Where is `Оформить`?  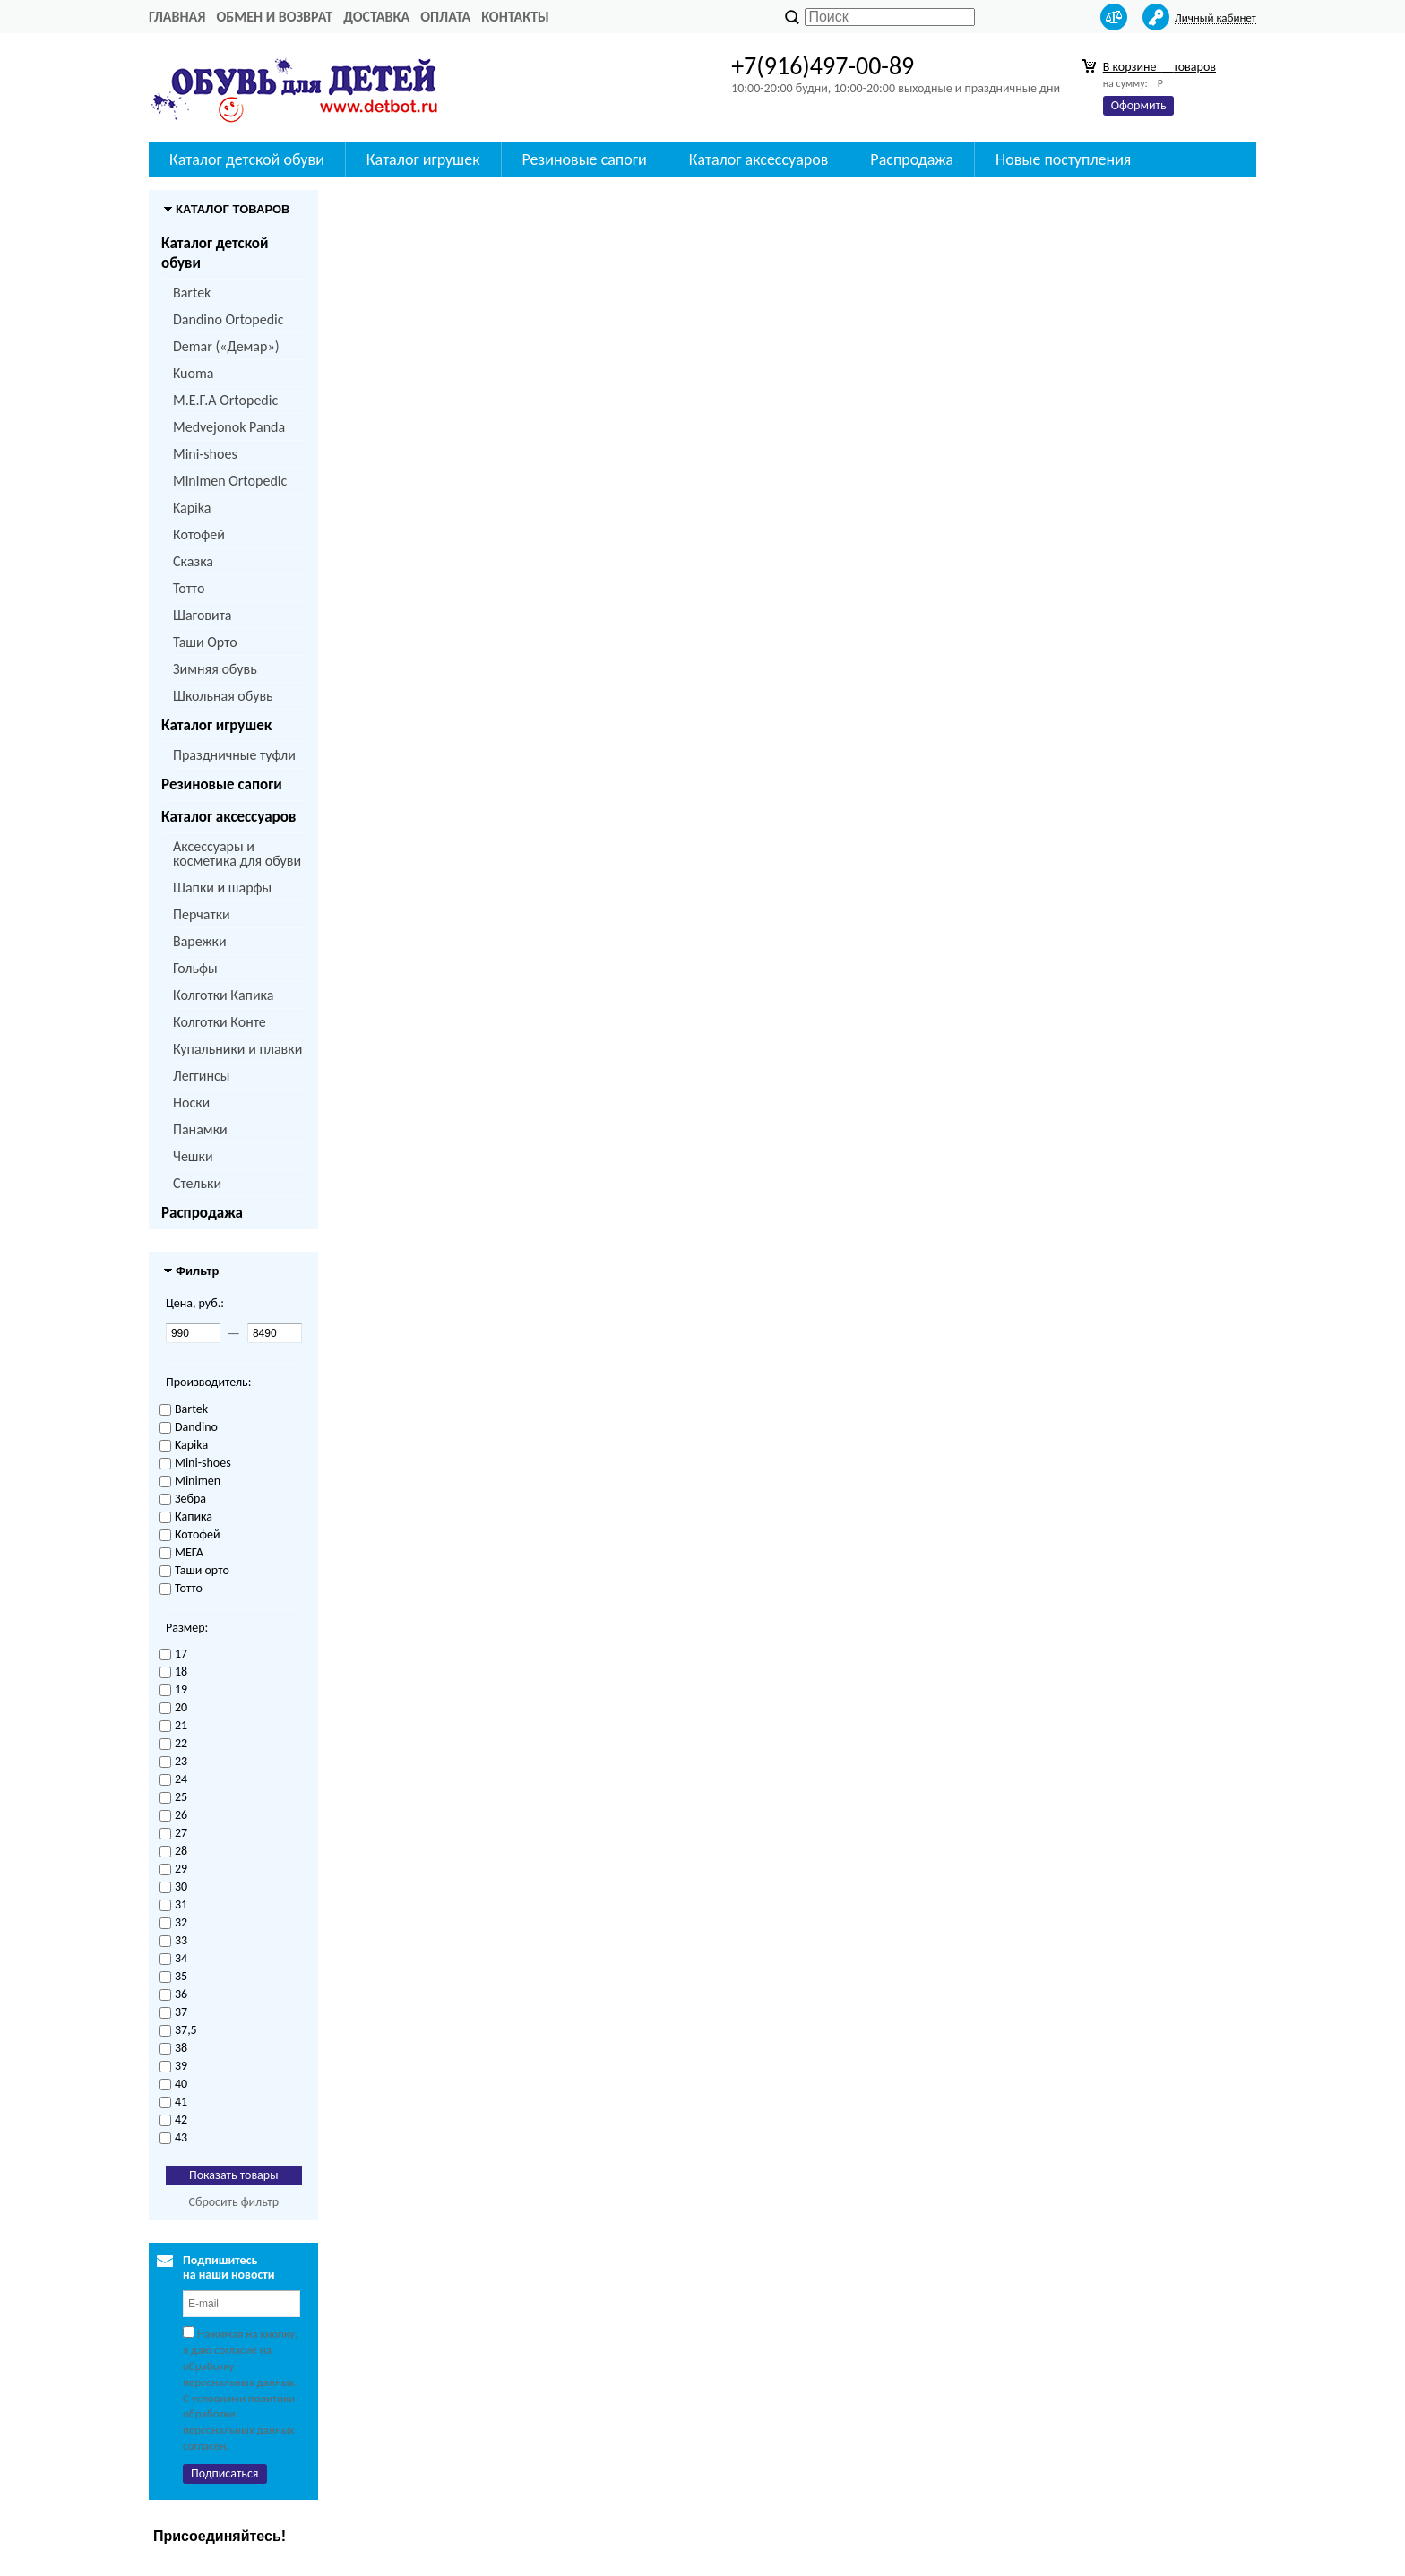 Оформить is located at coordinates (1139, 105).